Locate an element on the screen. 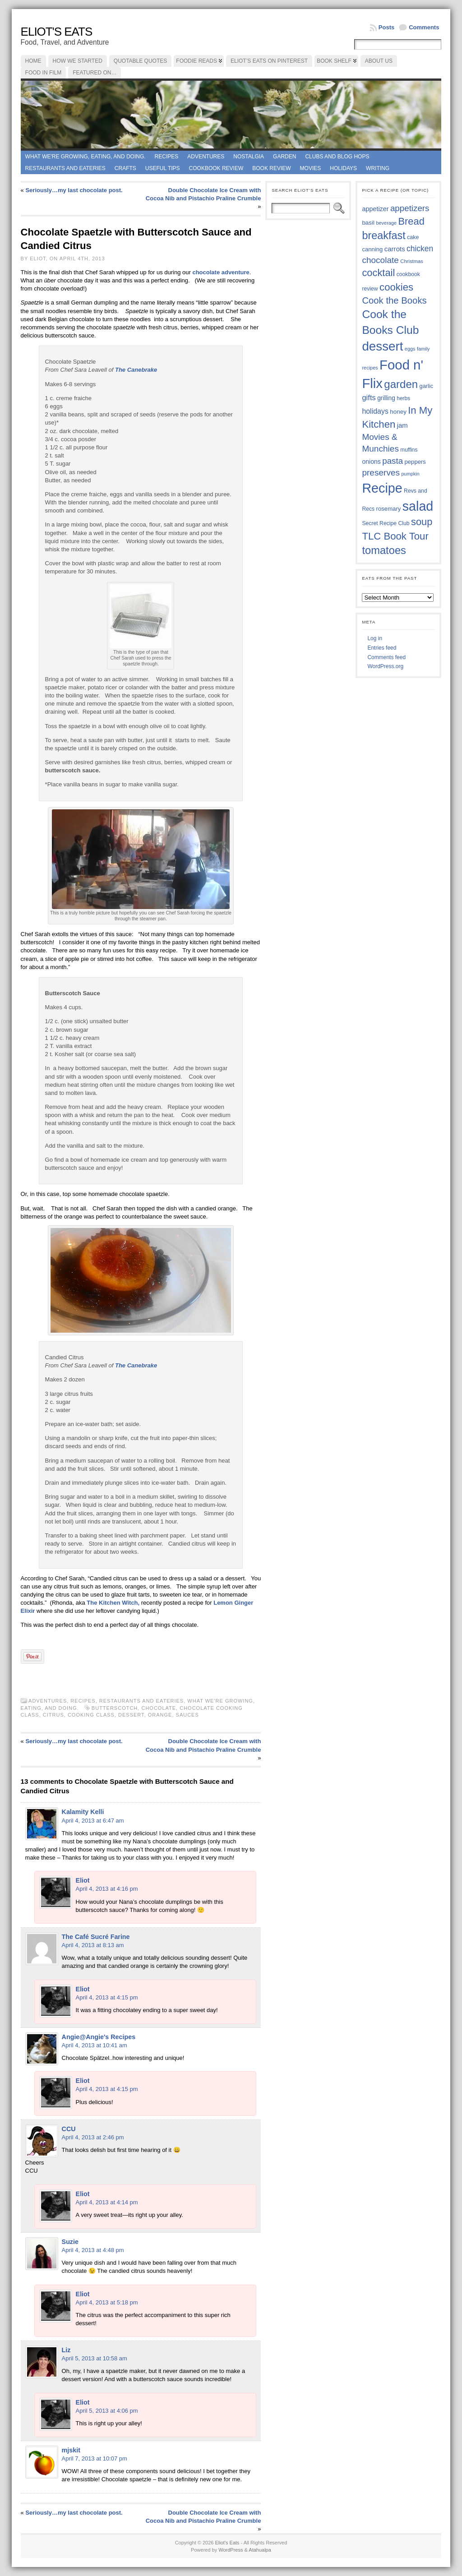  Adventures is located at coordinates (205, 156).